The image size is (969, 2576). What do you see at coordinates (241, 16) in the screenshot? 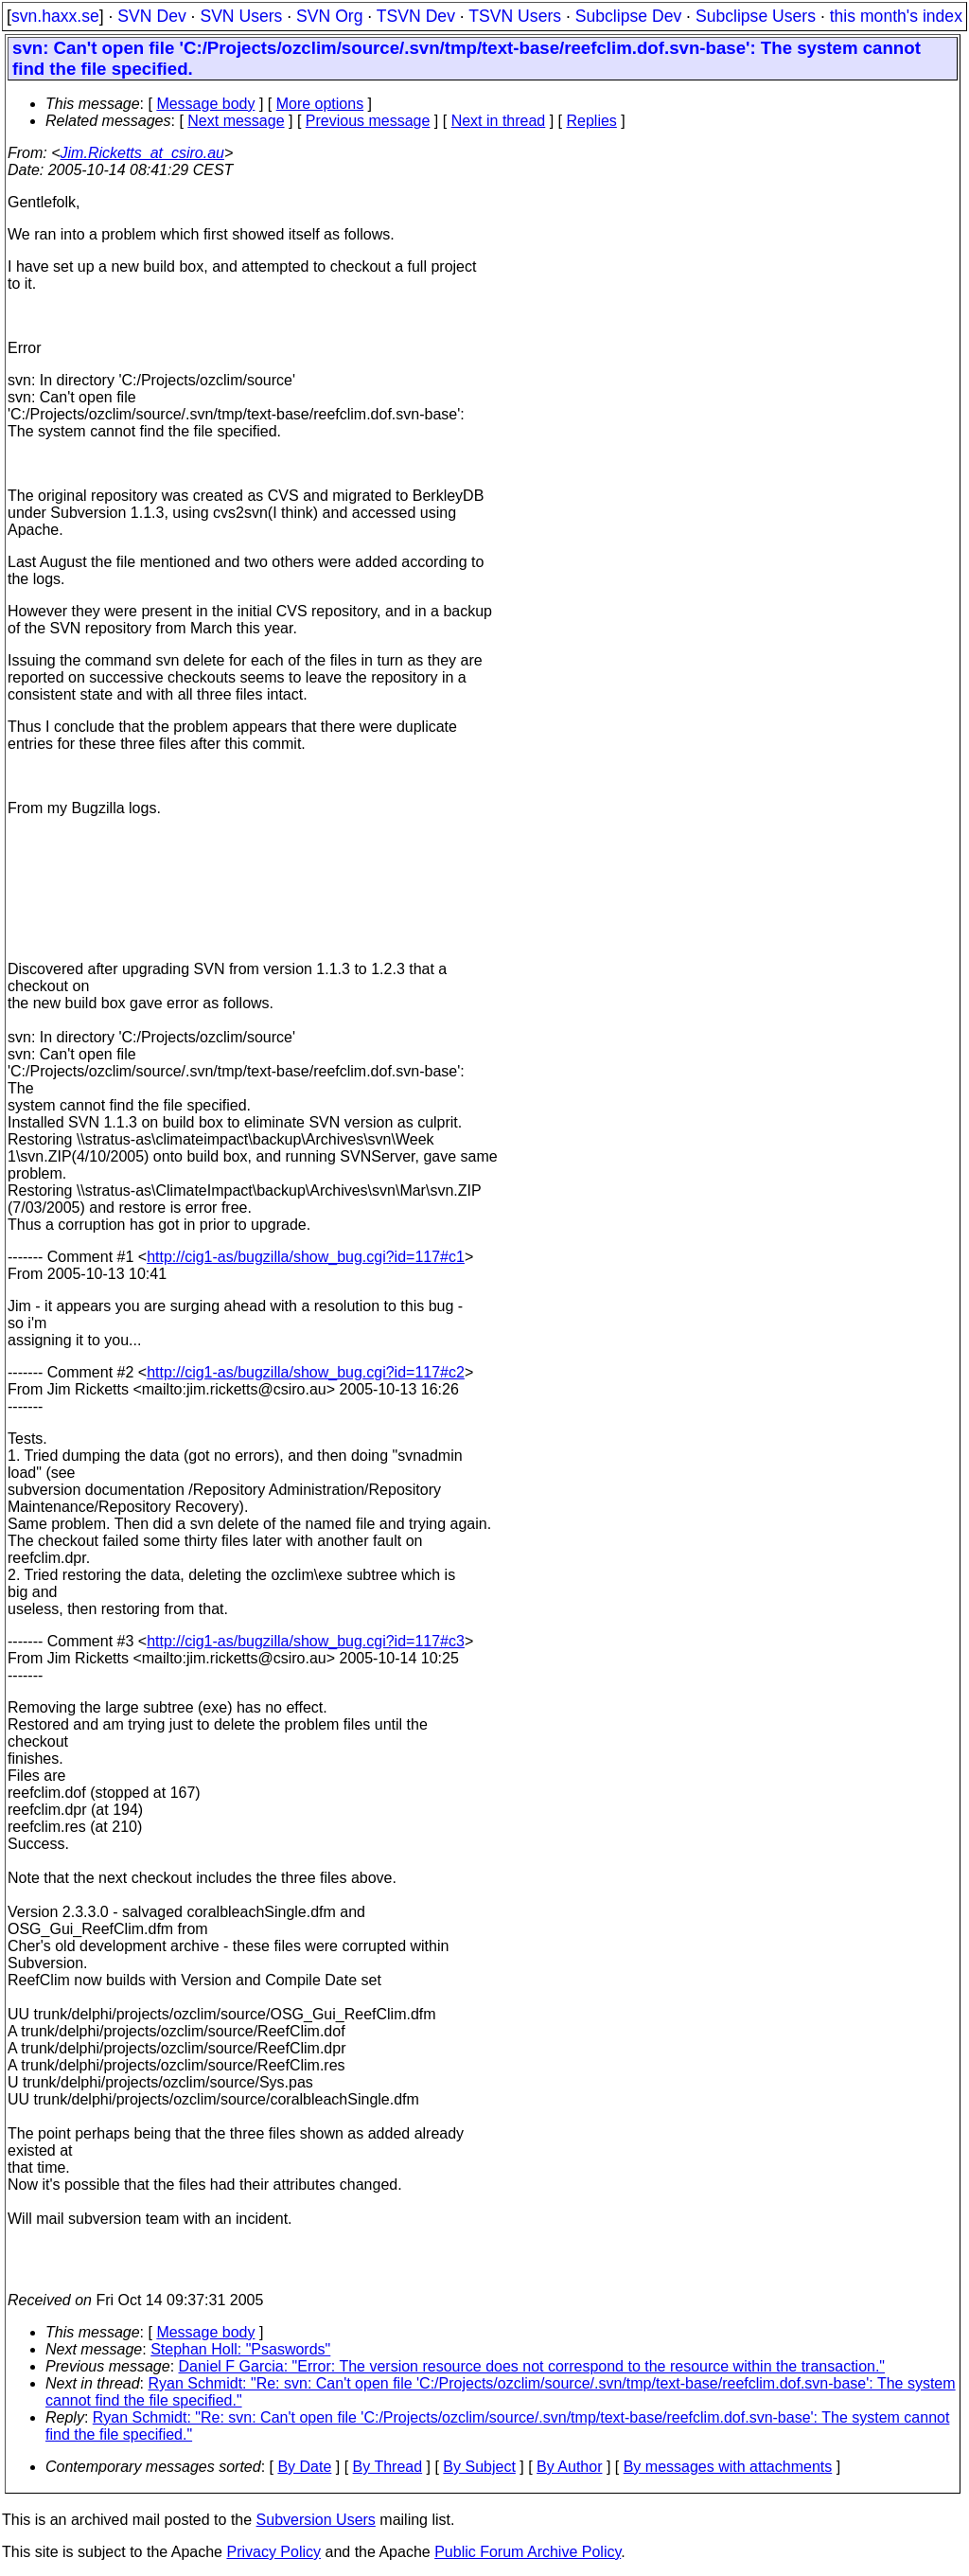
I see `SVN Users` at bounding box center [241, 16].